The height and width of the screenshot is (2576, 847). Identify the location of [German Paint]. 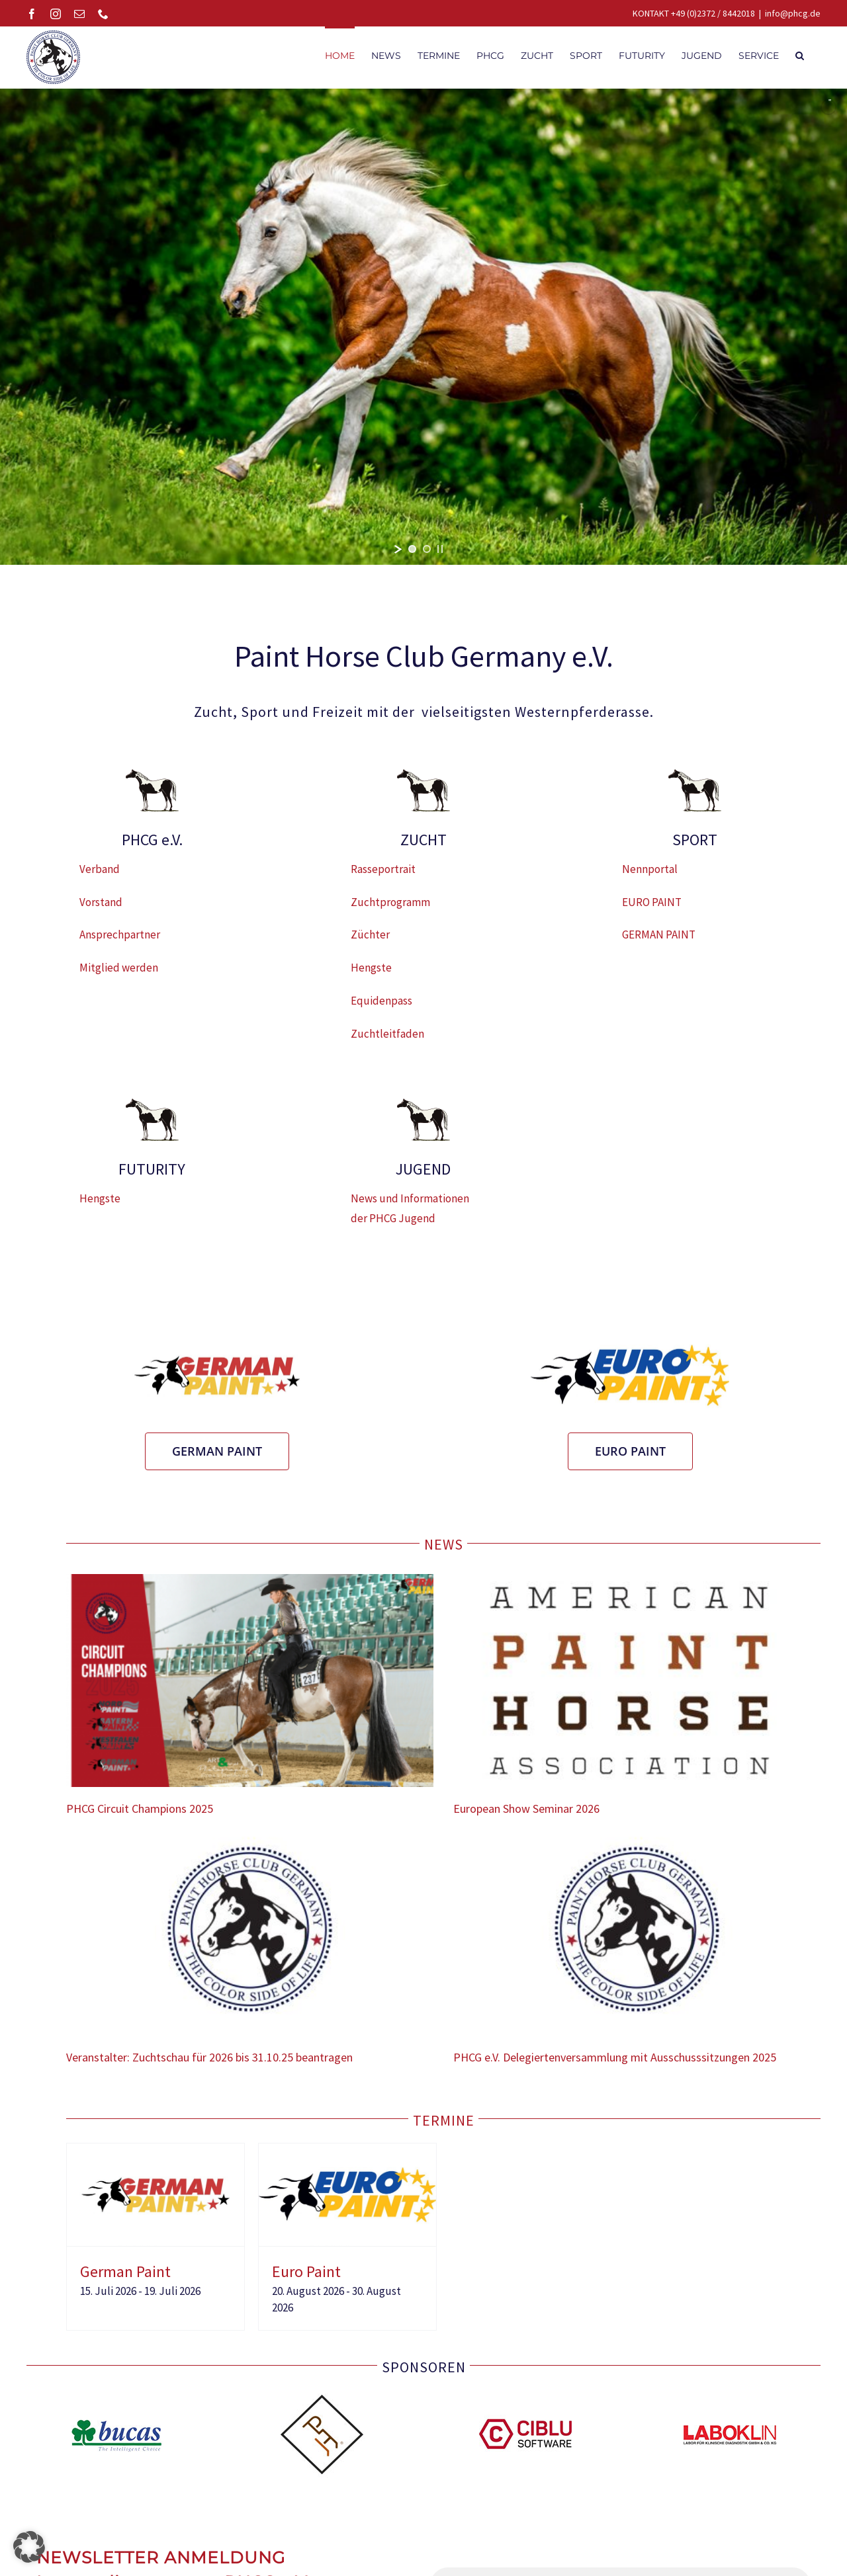
(155, 2159).